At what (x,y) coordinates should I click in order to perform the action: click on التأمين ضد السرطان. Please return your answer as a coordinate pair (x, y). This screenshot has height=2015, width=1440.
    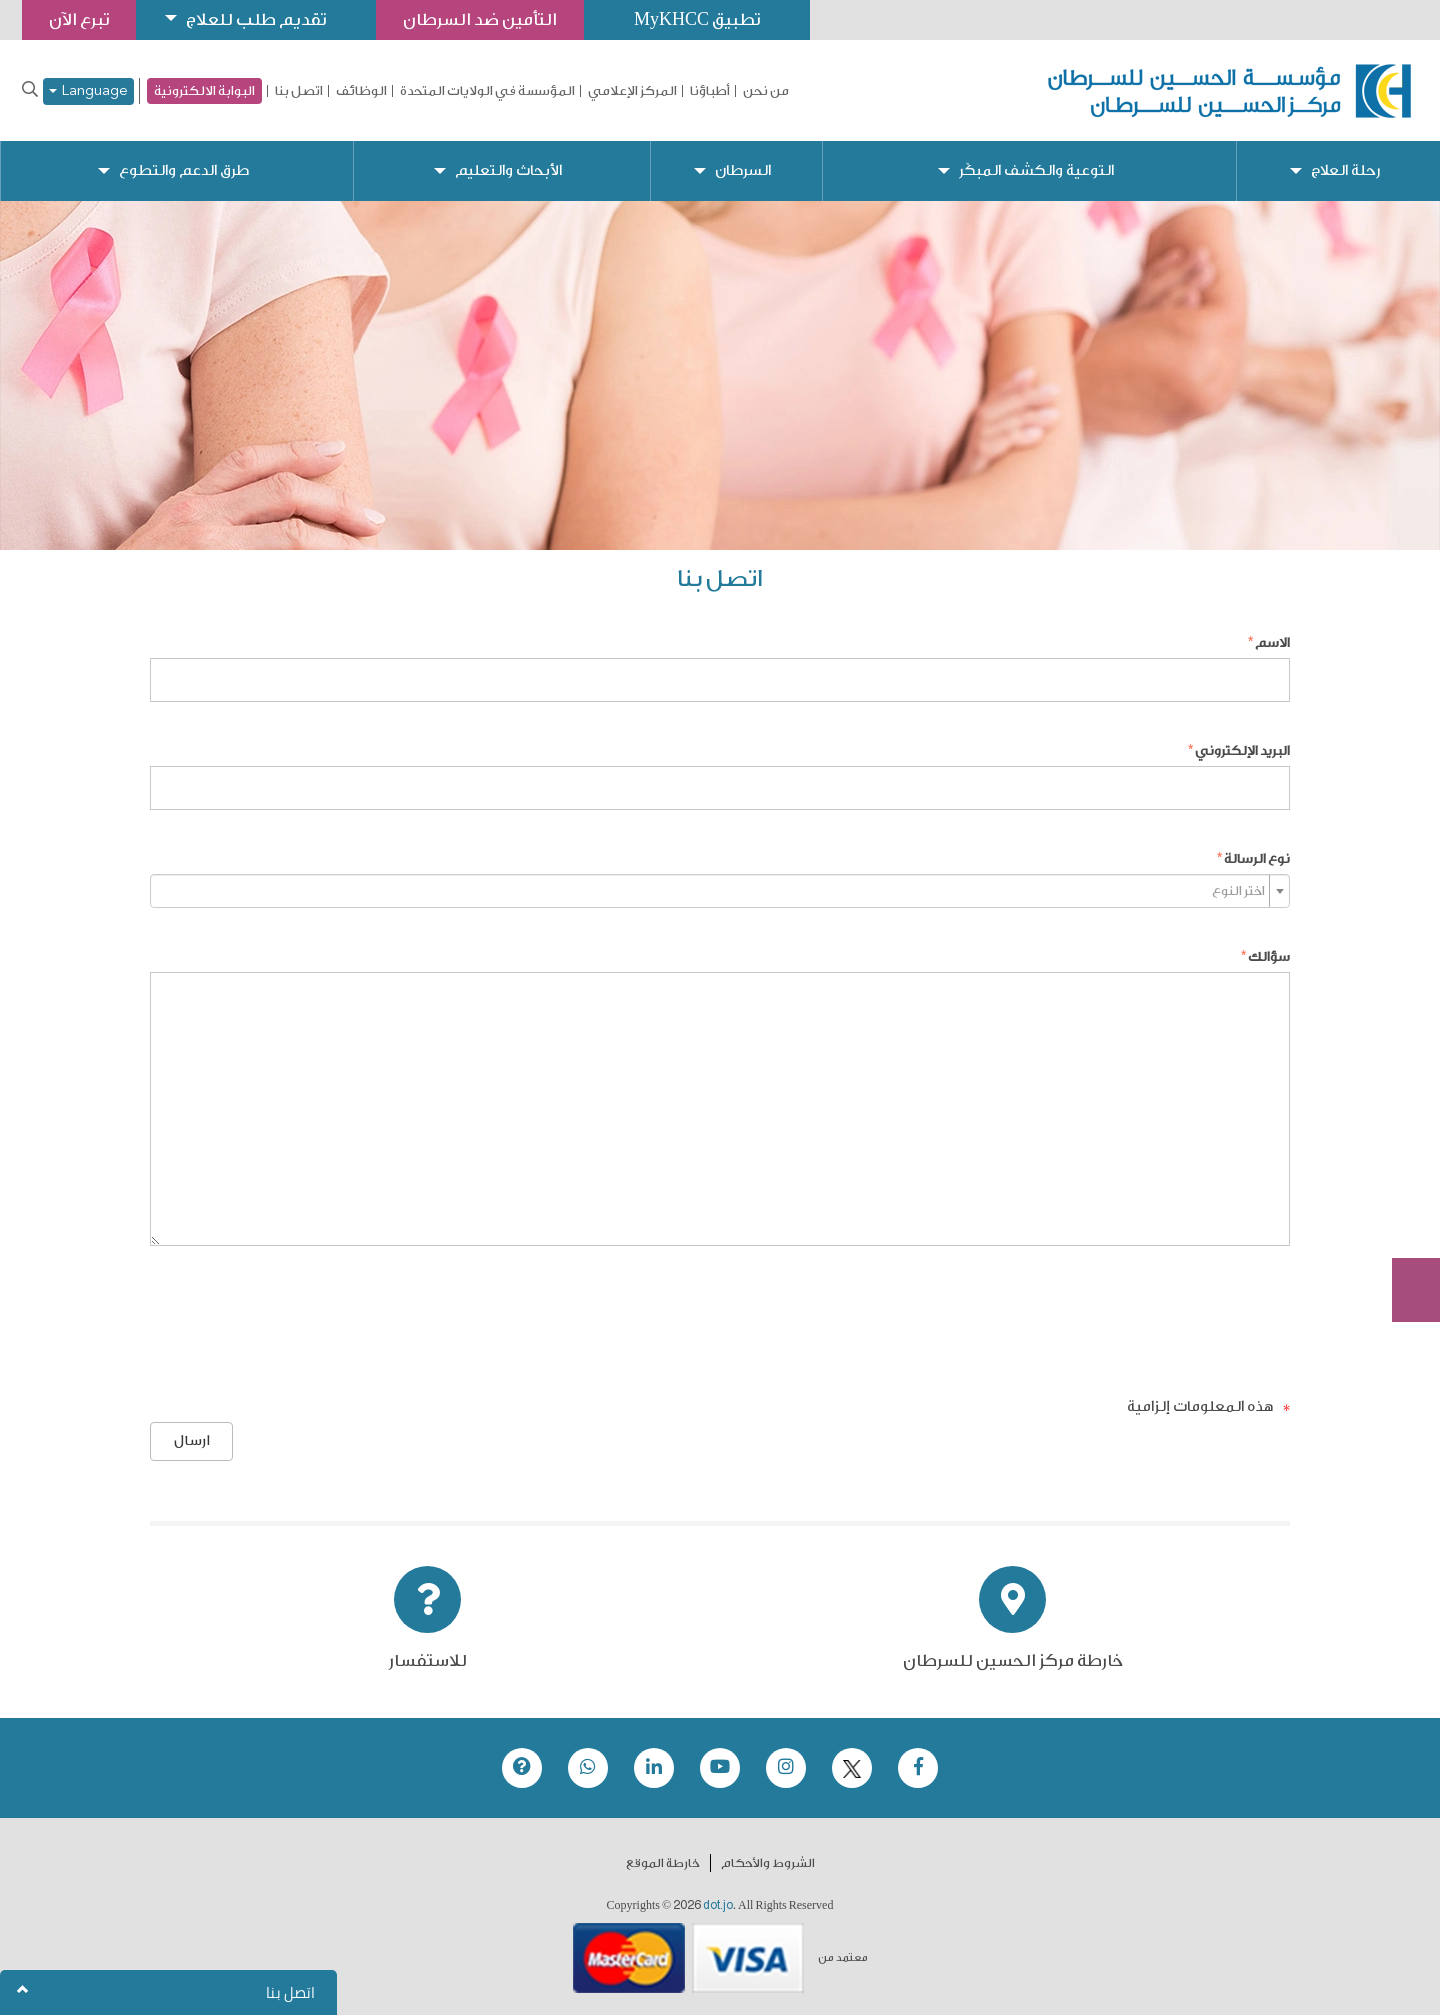
    Looking at the image, I should click on (480, 19).